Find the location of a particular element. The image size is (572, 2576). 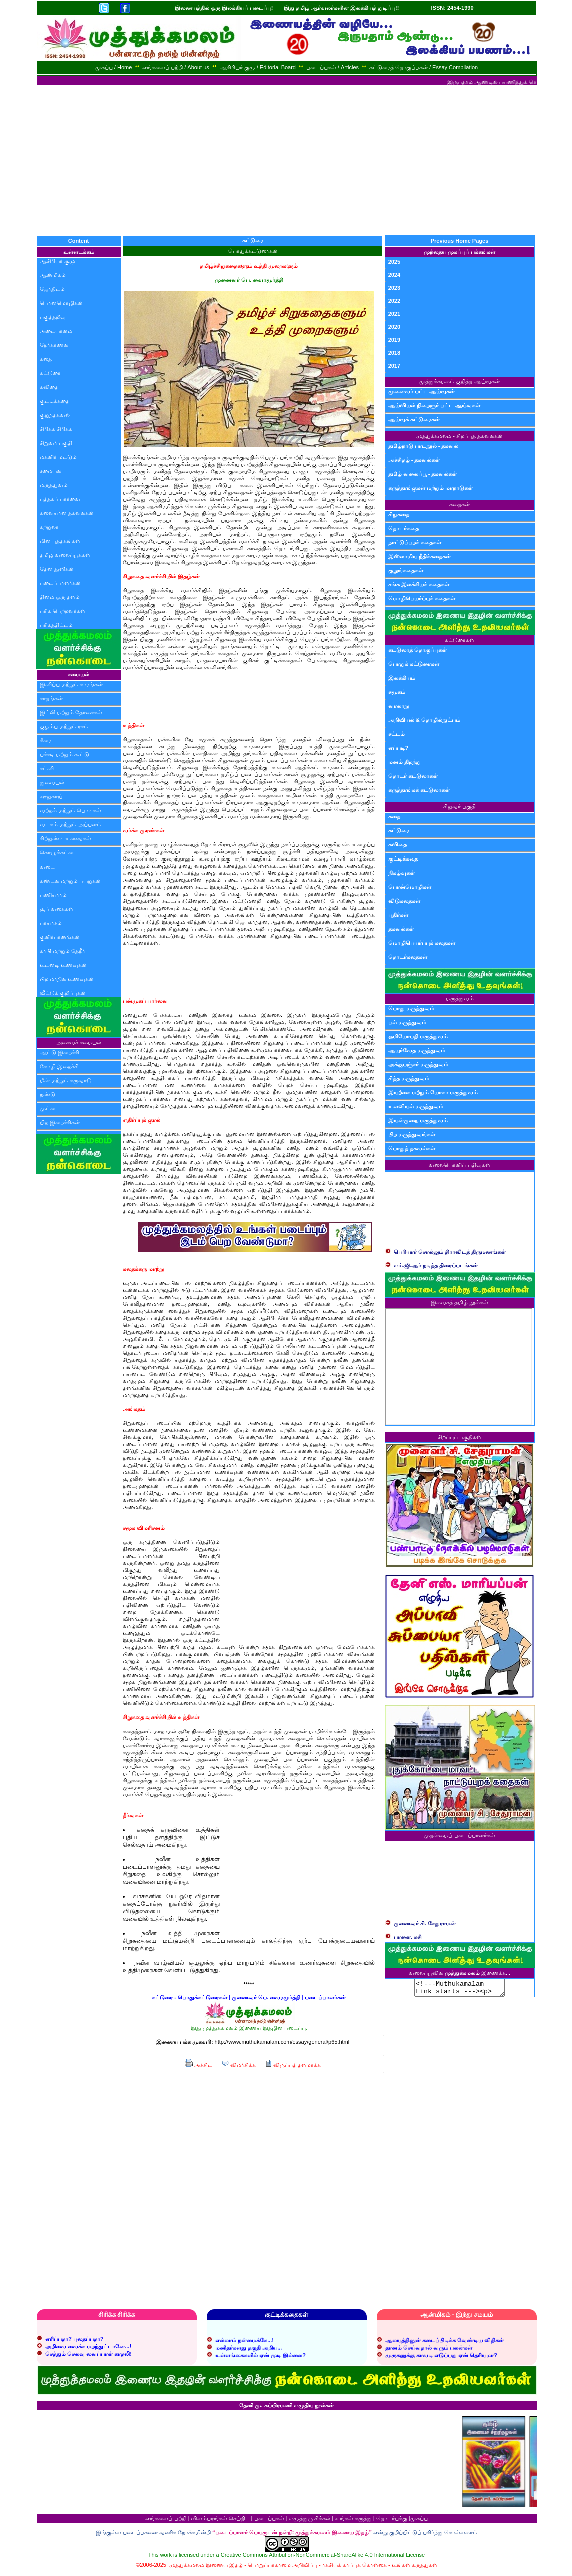

ஜோதிடம் is located at coordinates (52, 289).